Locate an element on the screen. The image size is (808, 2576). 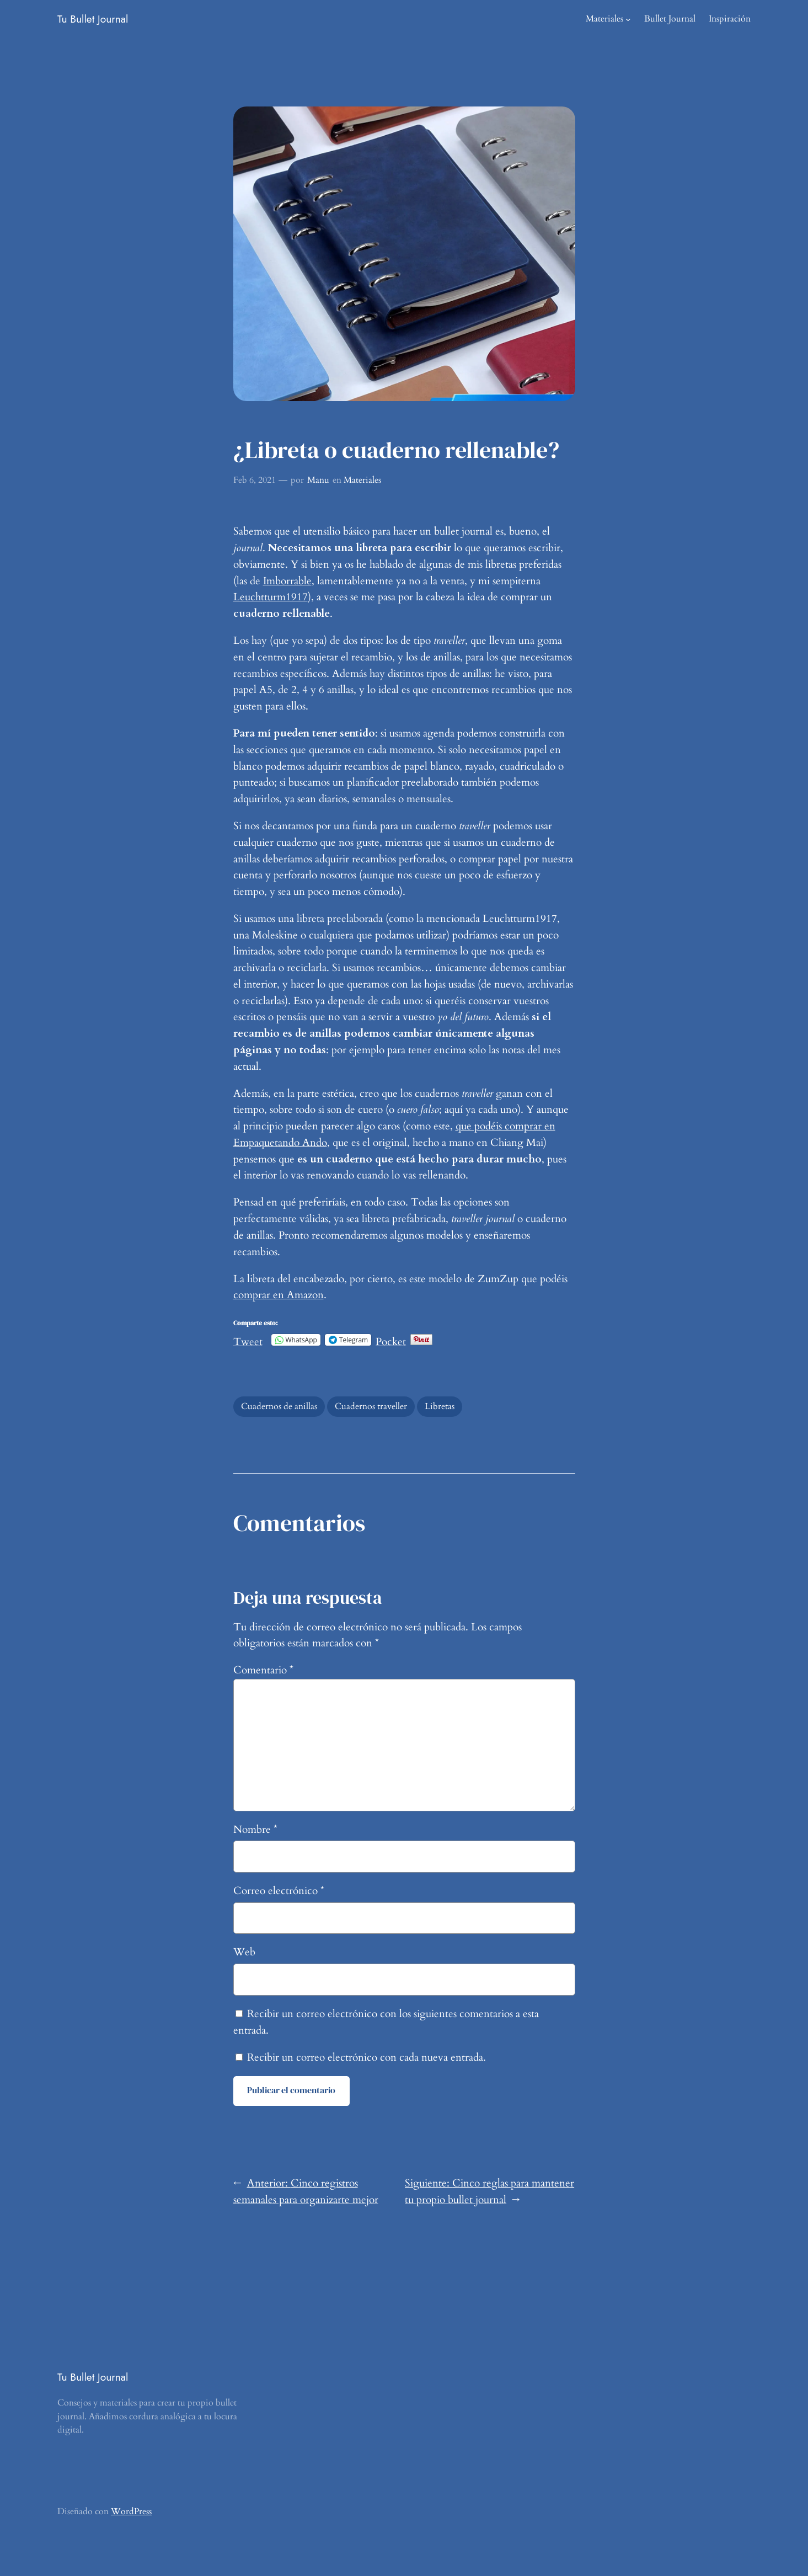
Pocket is located at coordinates (391, 1342).